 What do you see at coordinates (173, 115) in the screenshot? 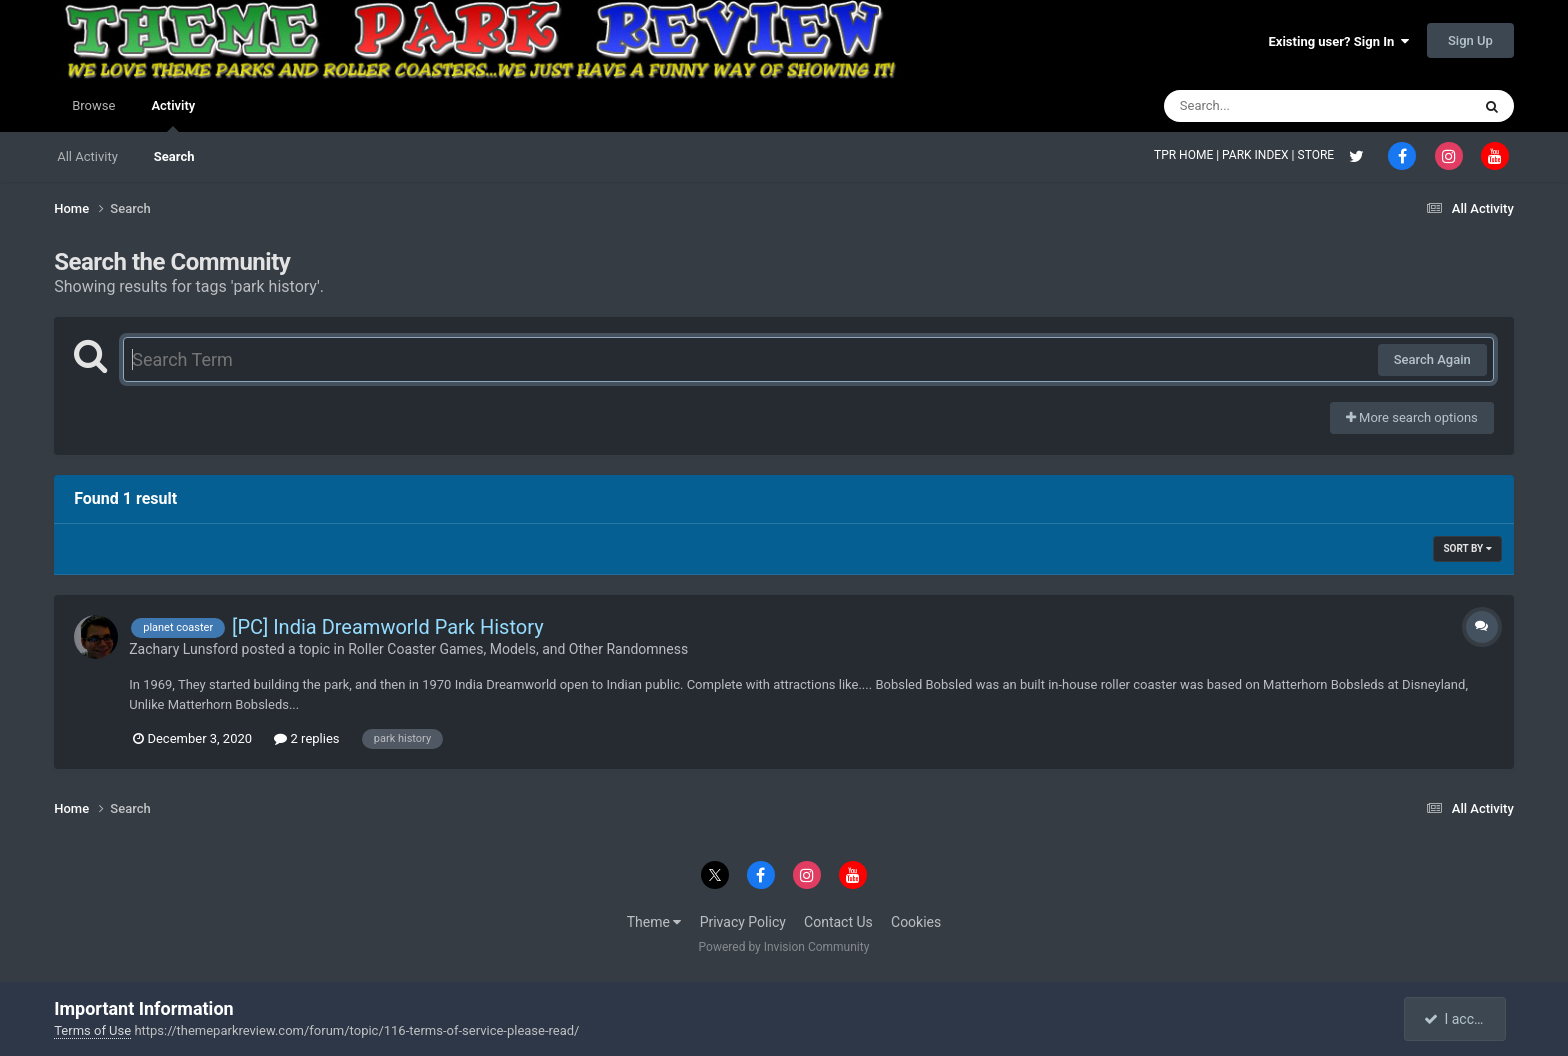
I see `Activity` at bounding box center [173, 115].